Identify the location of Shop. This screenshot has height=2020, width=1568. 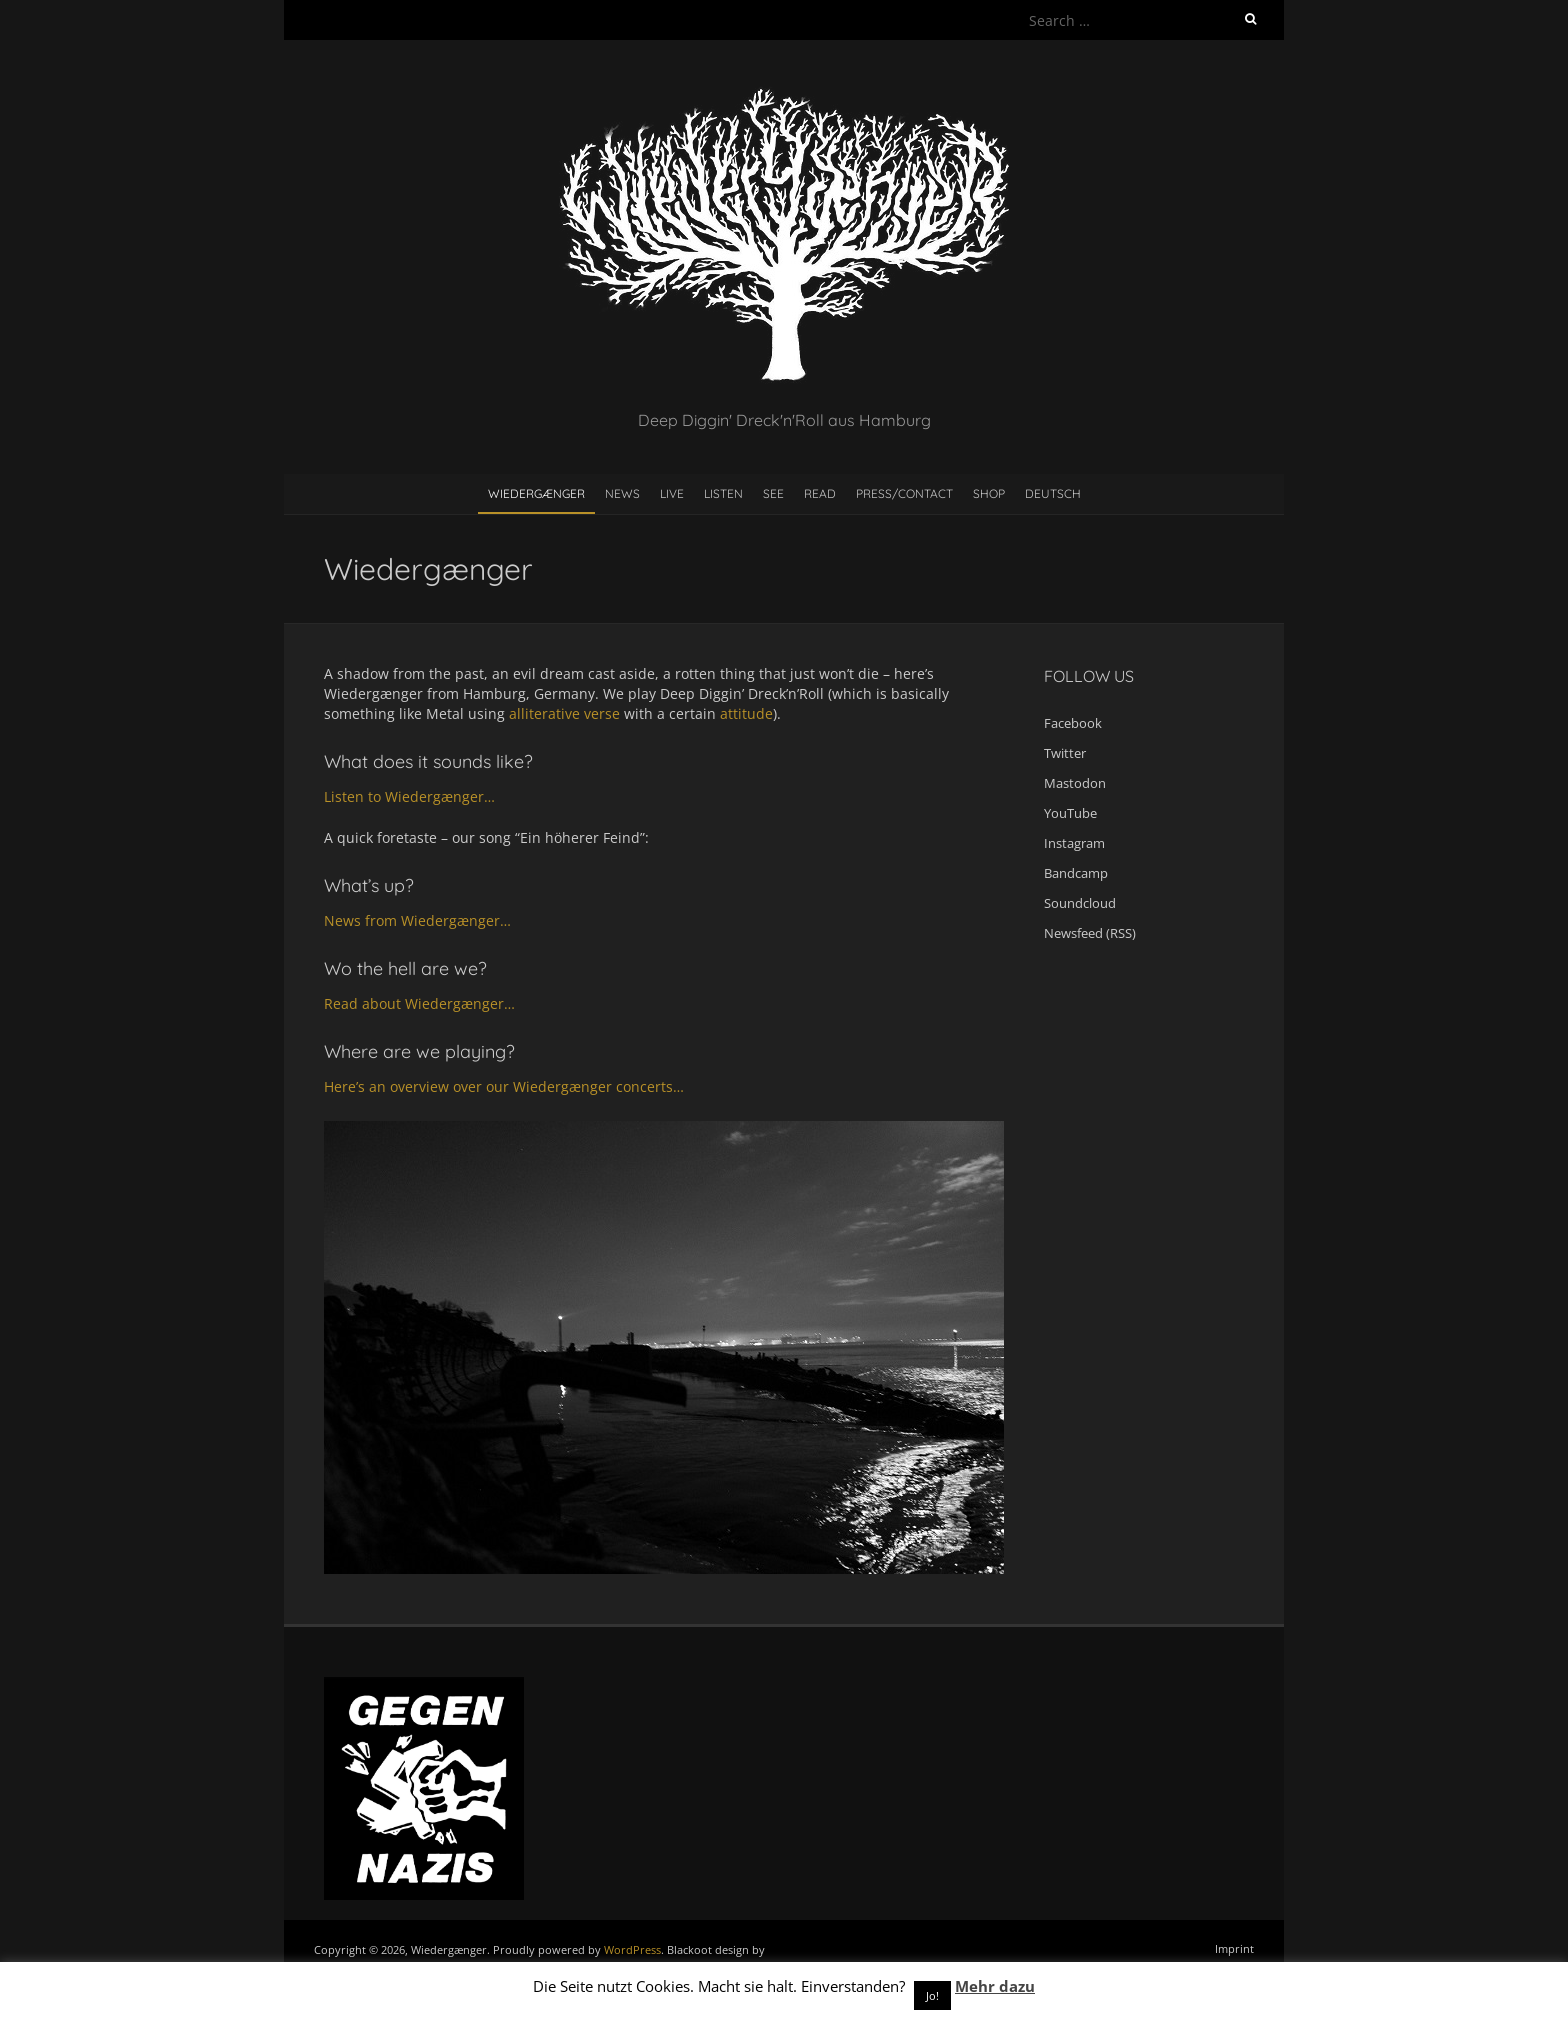
(989, 493).